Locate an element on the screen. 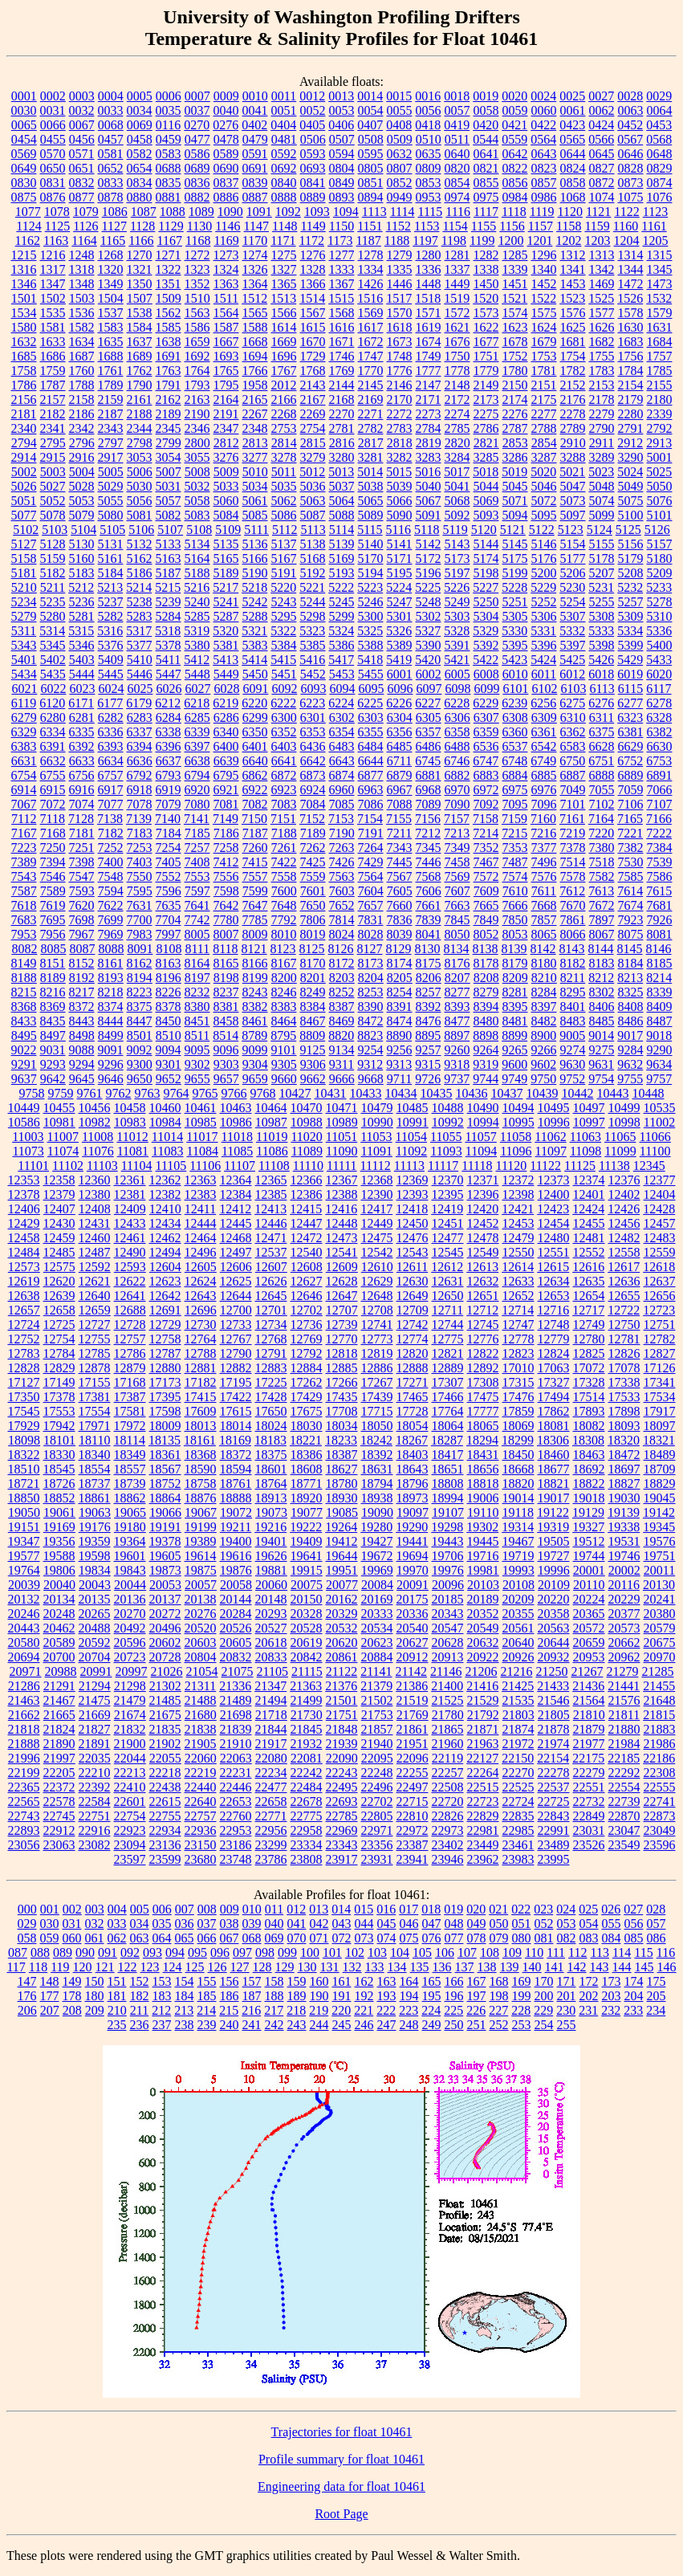 The width and height of the screenshot is (683, 2576). 201 is located at coordinates (566, 1996).